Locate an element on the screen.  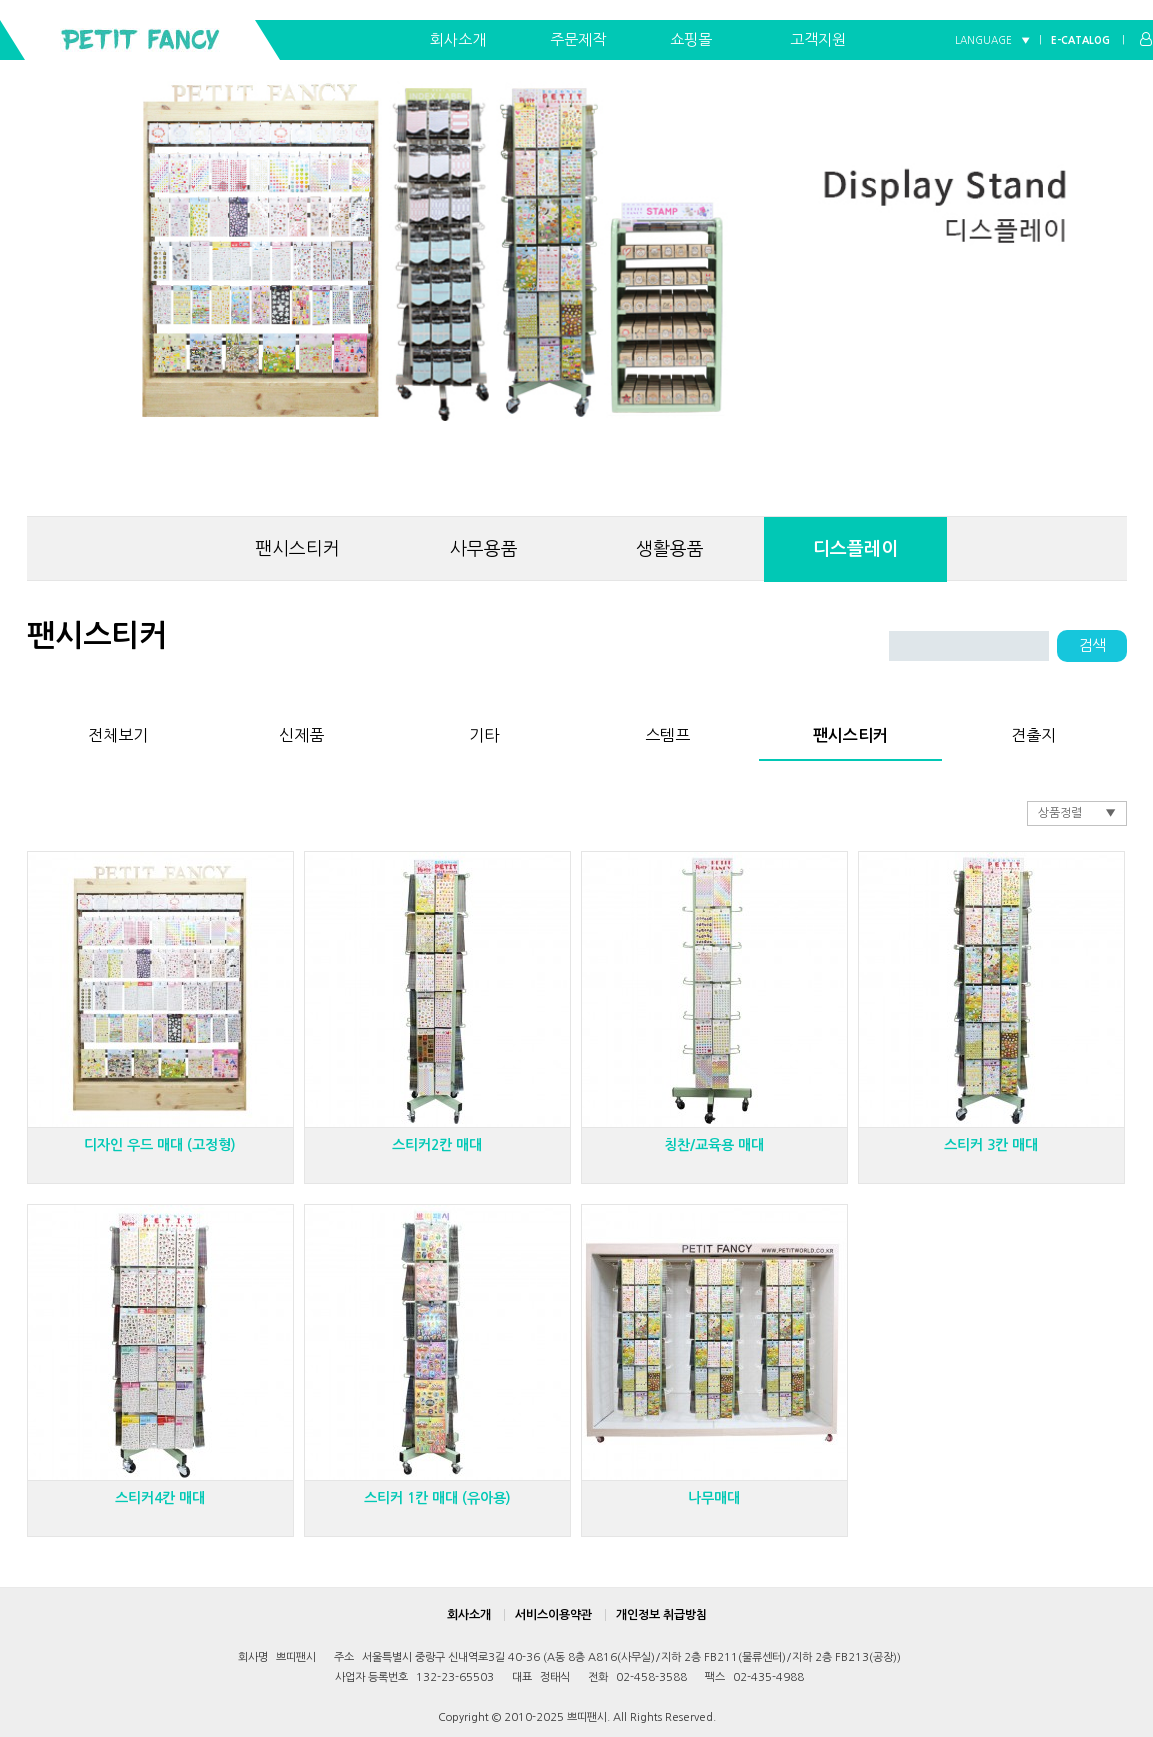
사무용품 is located at coordinates (484, 549).